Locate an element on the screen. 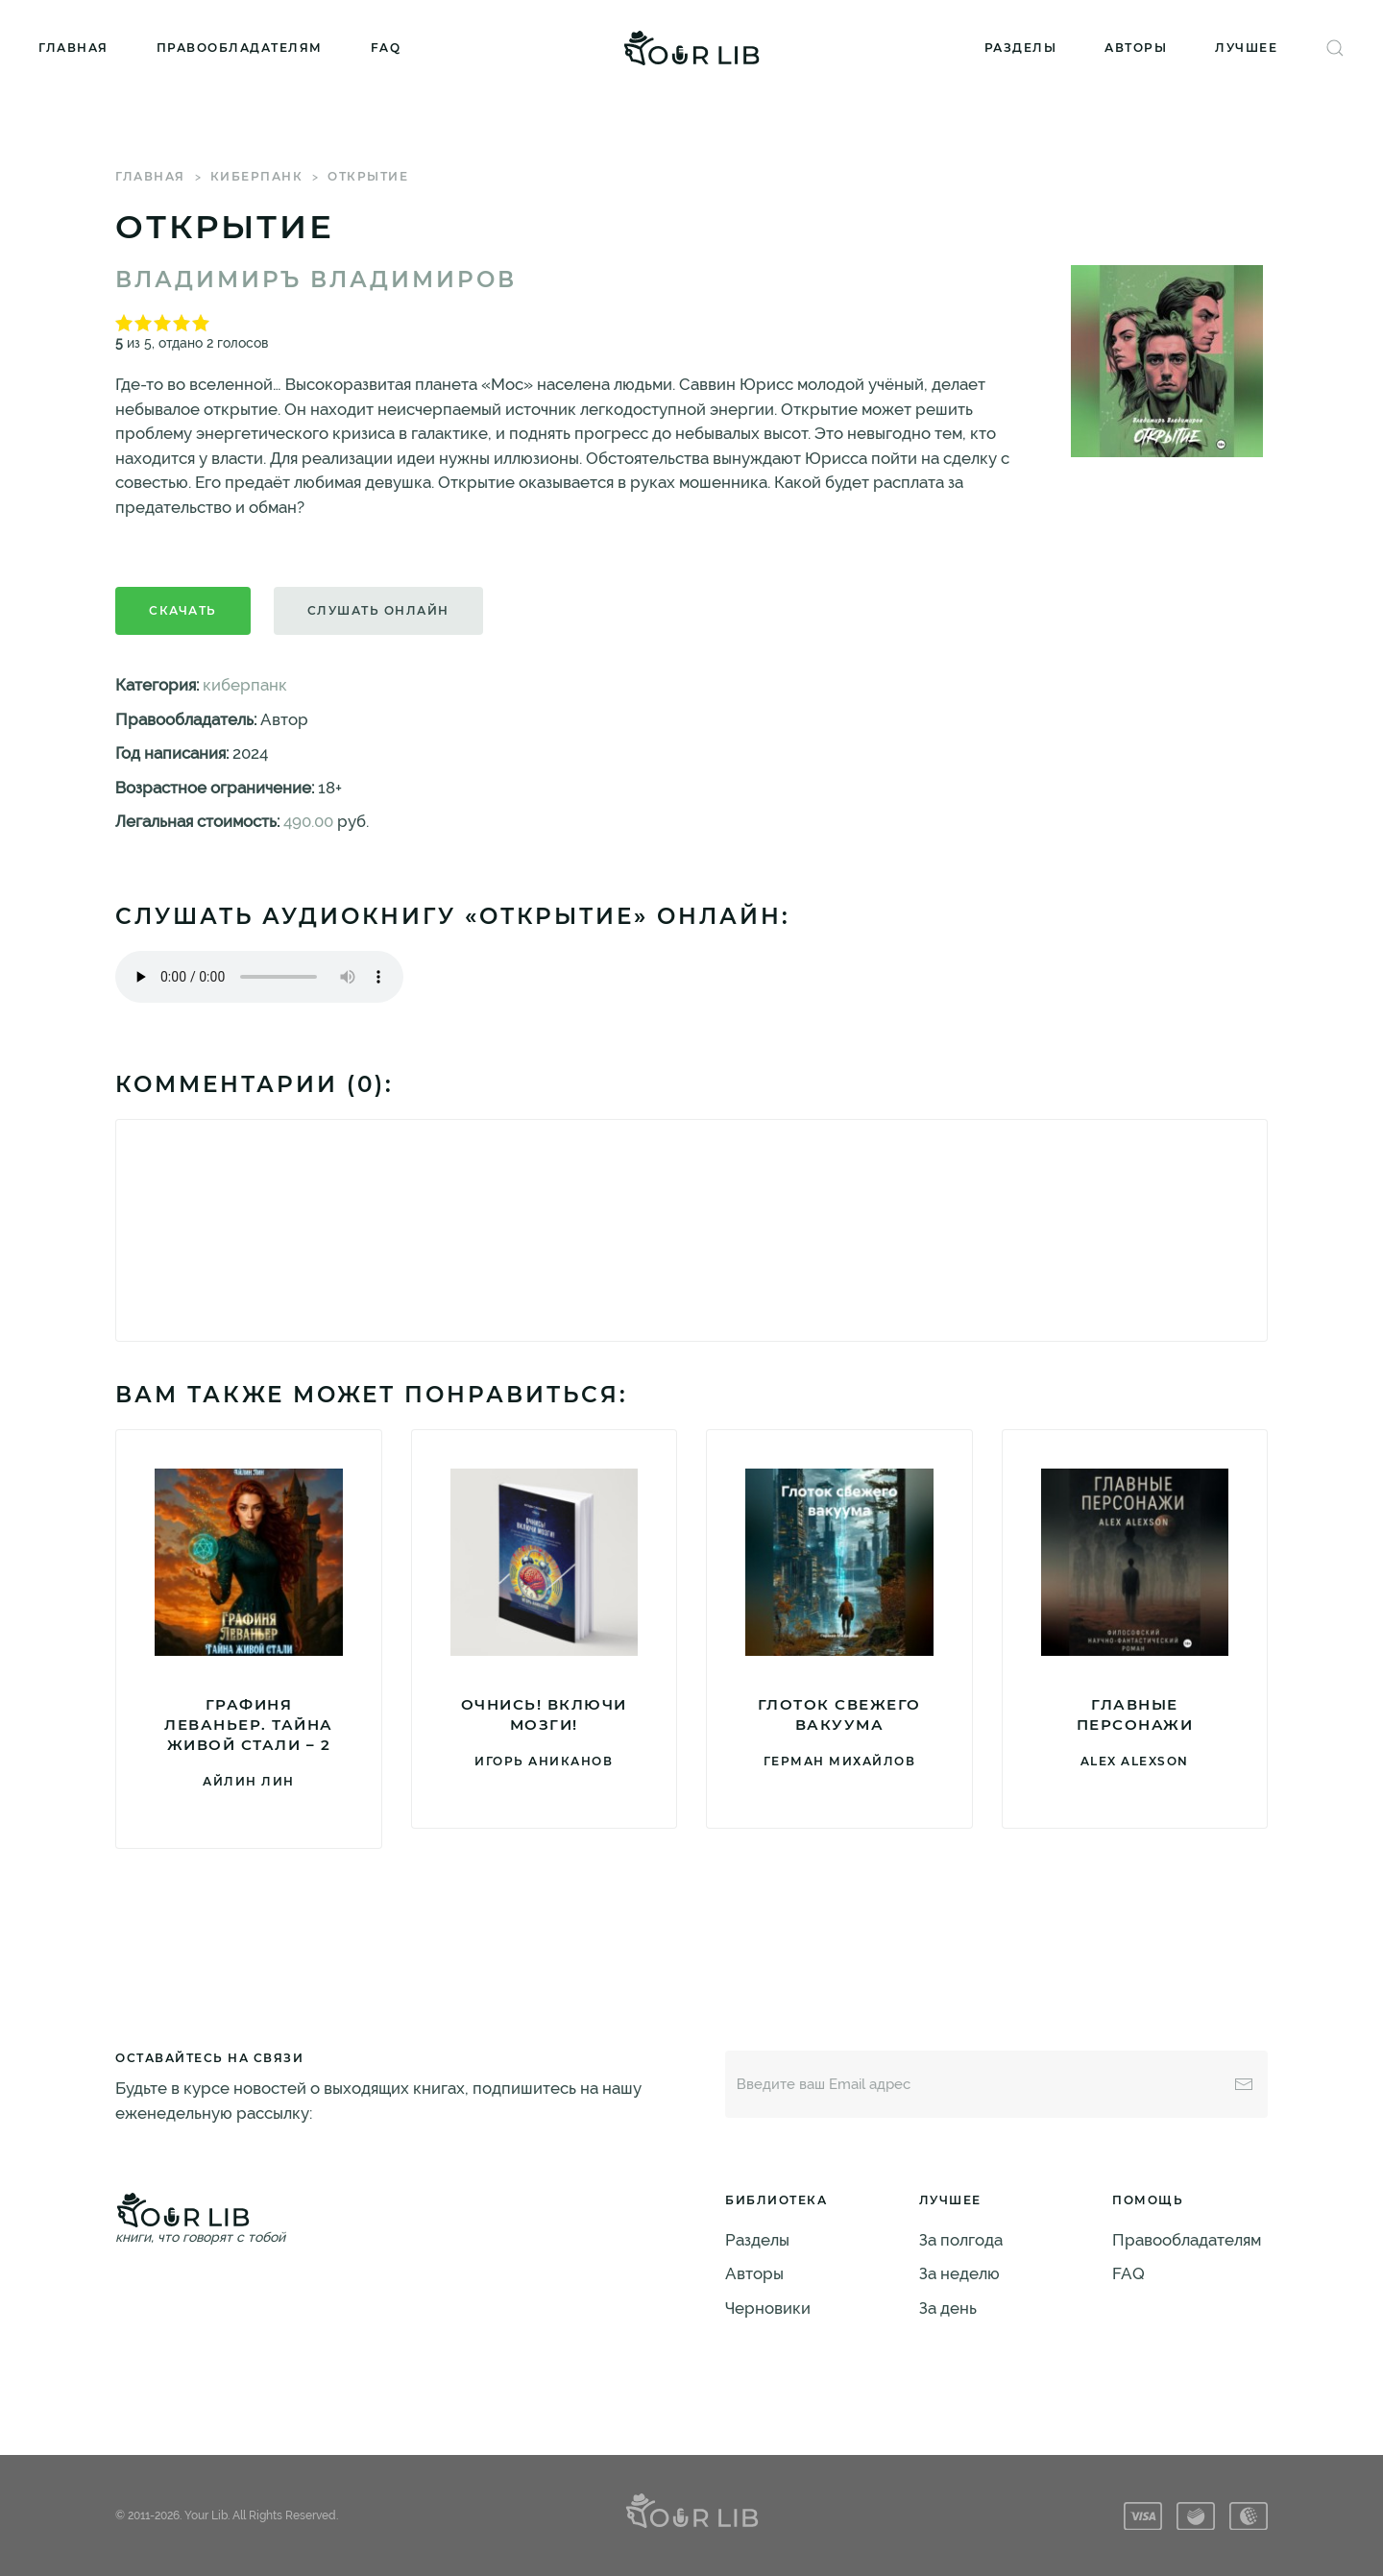  Правообладателям is located at coordinates (240, 47).